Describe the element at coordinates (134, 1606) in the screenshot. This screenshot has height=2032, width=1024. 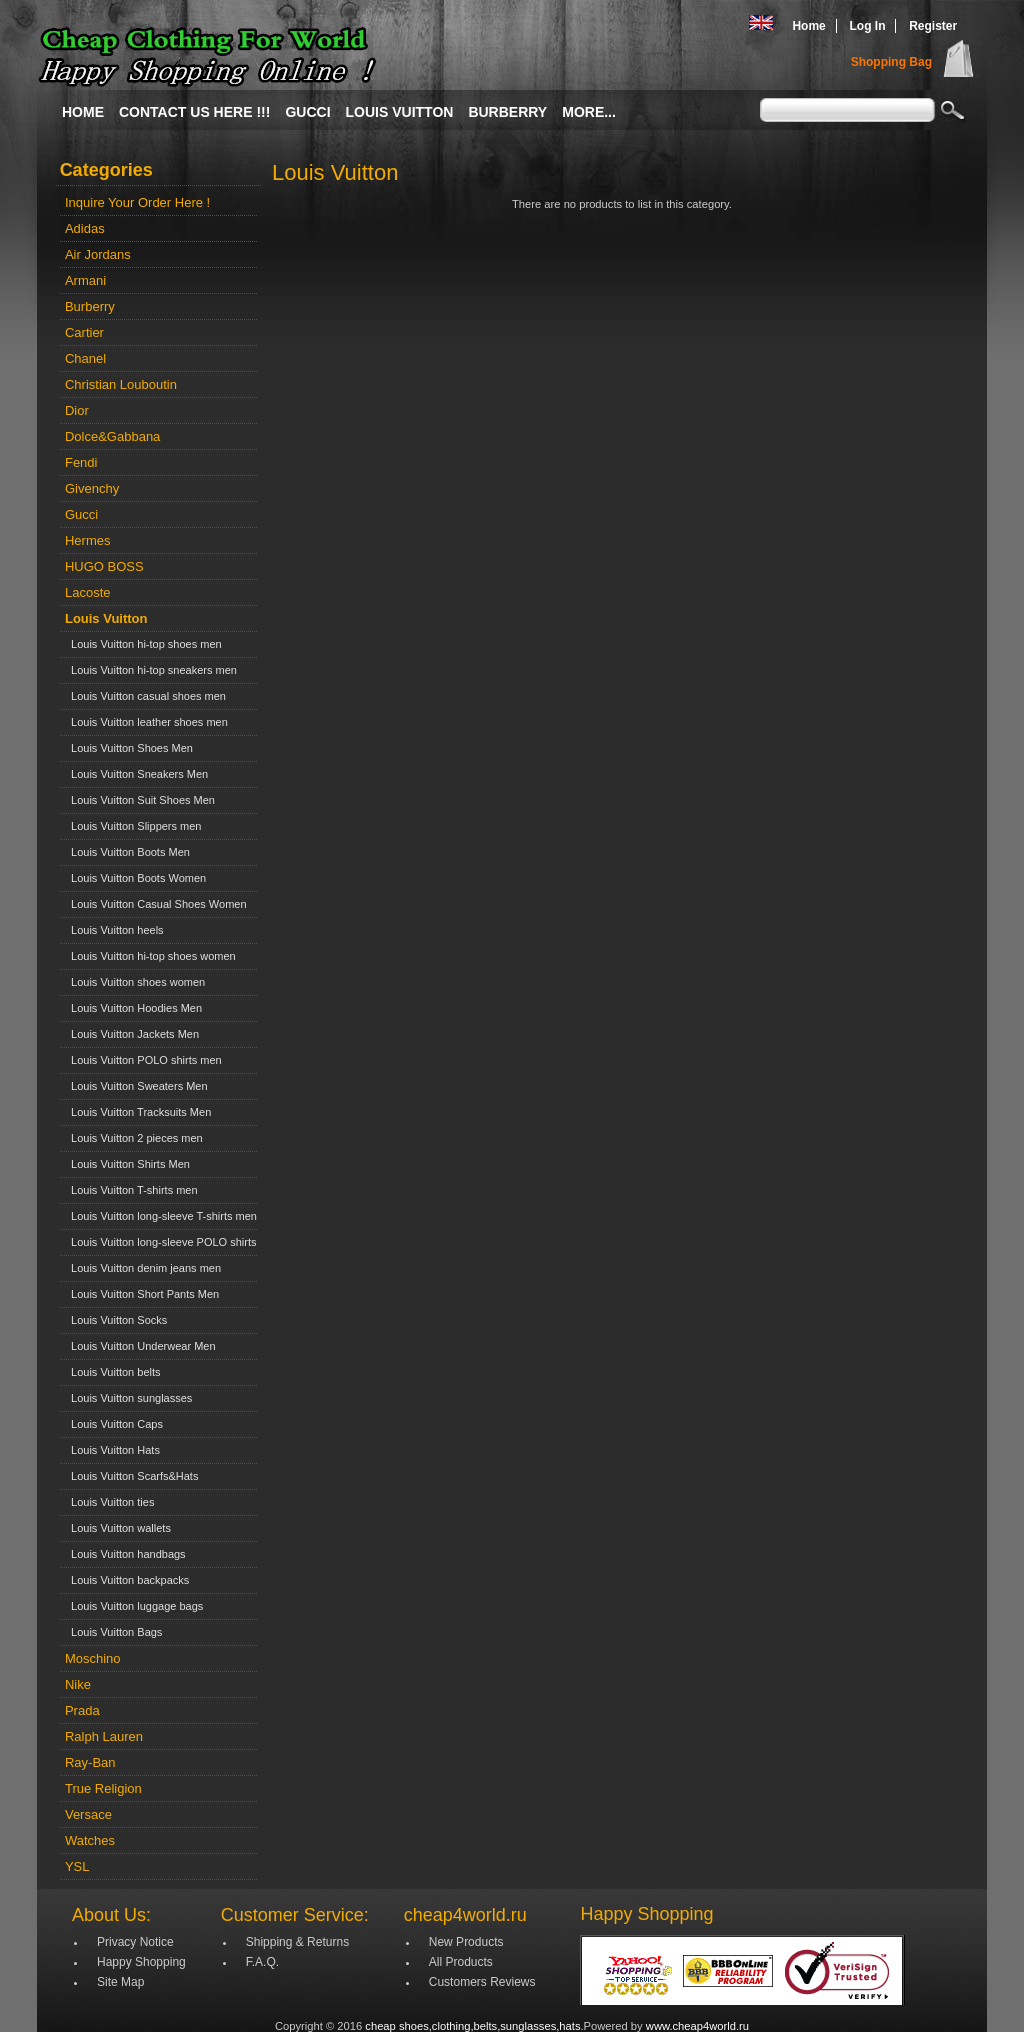
I see `Louis Vuitton luggage bags` at that location.